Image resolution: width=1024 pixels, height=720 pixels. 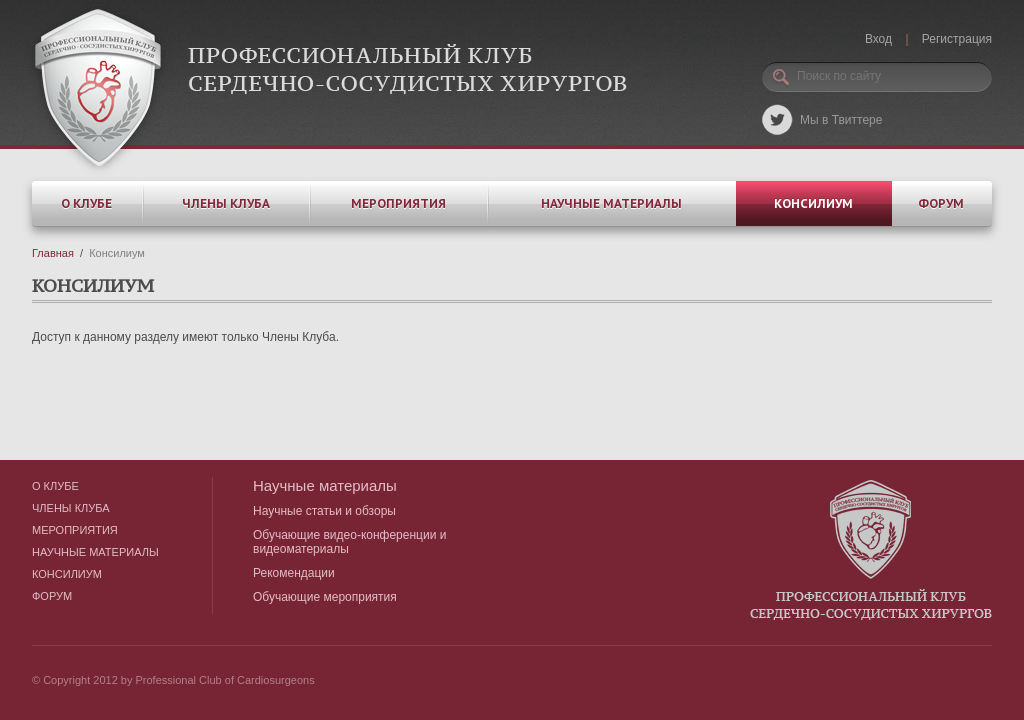 What do you see at coordinates (813, 203) in the screenshot?
I see `Консилиум` at bounding box center [813, 203].